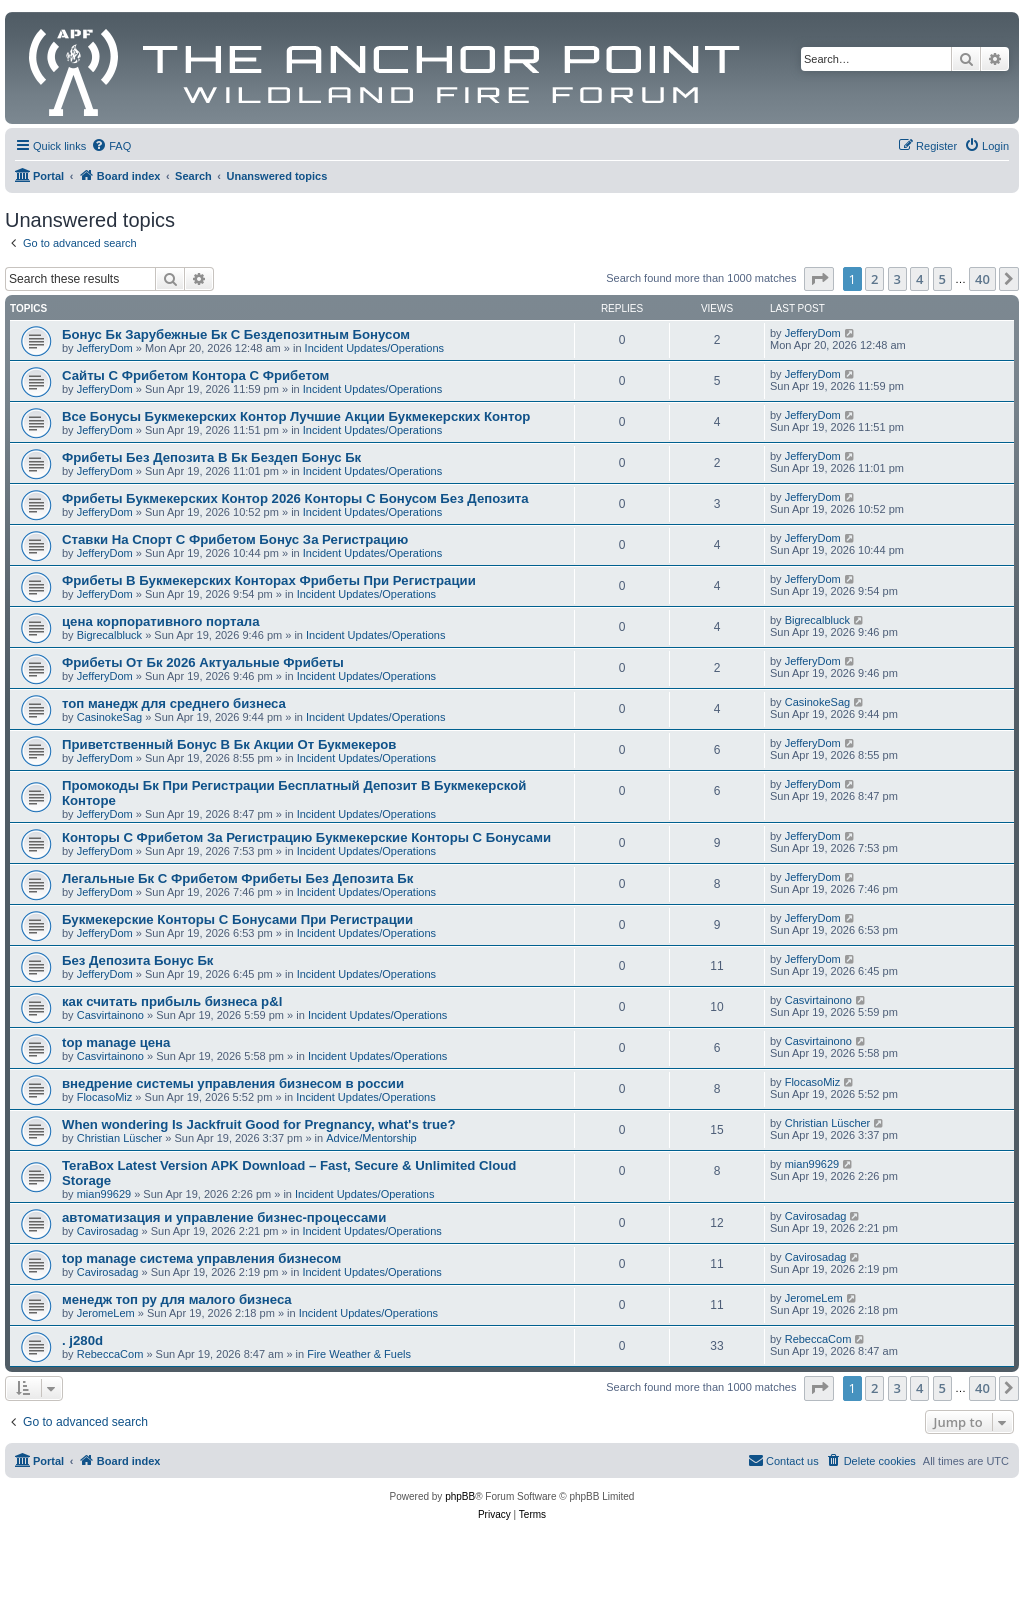 This screenshot has width=1024, height=1598. Describe the element at coordinates (172, 1001) in the screenshot. I see `как считать прибыль бизнеса p&l` at that location.